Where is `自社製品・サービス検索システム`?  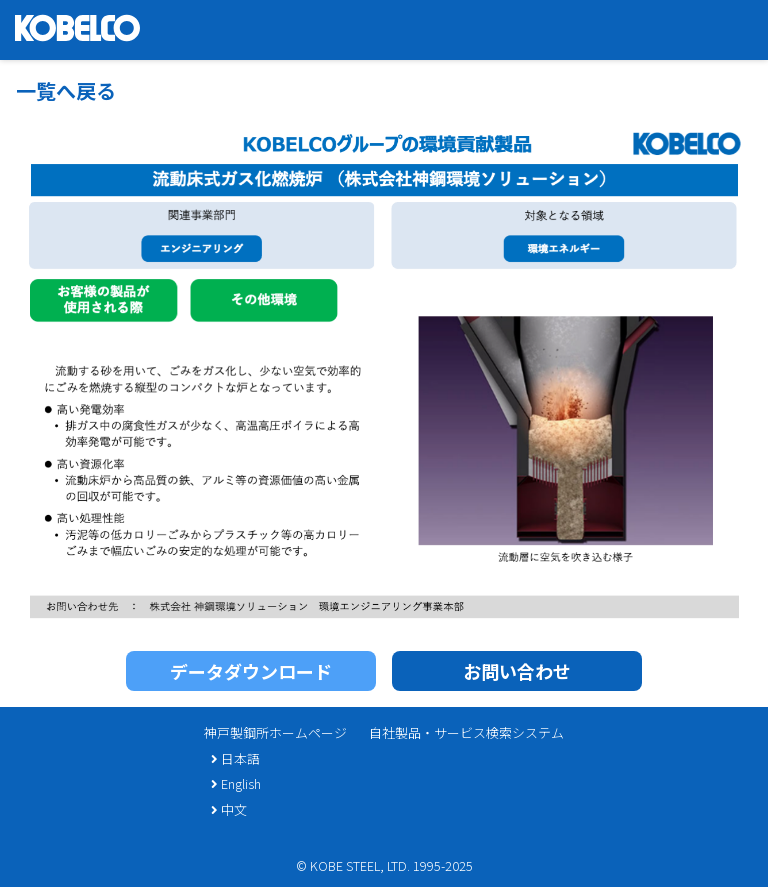 自社製品・サービス検索システム is located at coordinates (466, 732).